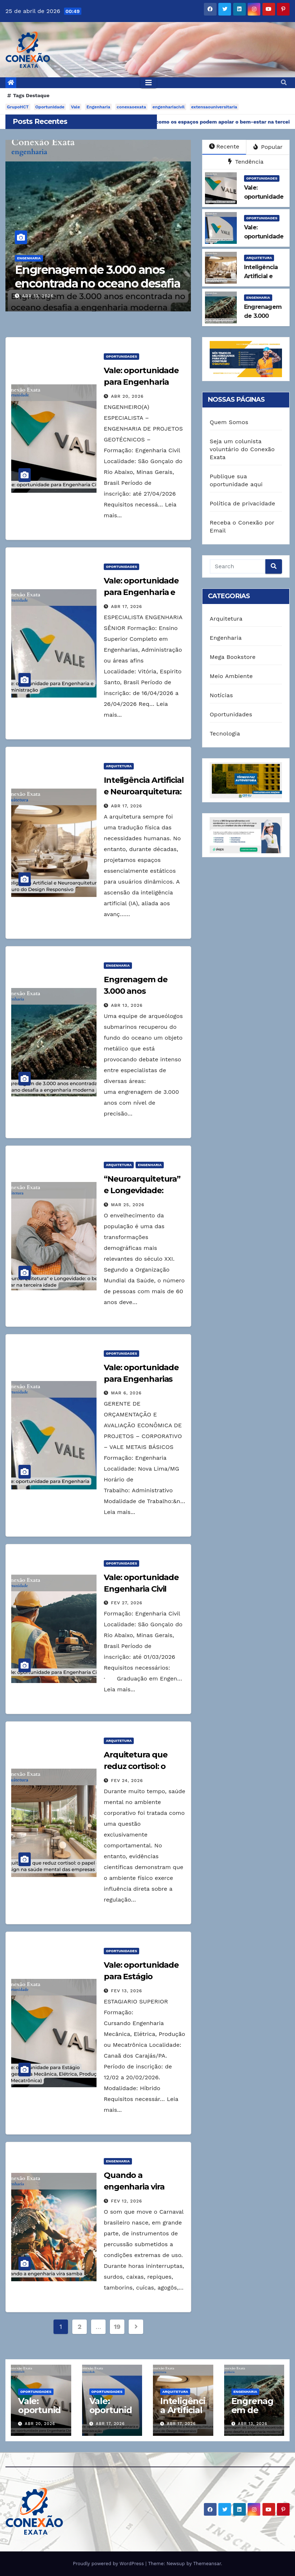 The width and height of the screenshot is (295, 2576). What do you see at coordinates (225, 733) in the screenshot?
I see `Tecnologia` at bounding box center [225, 733].